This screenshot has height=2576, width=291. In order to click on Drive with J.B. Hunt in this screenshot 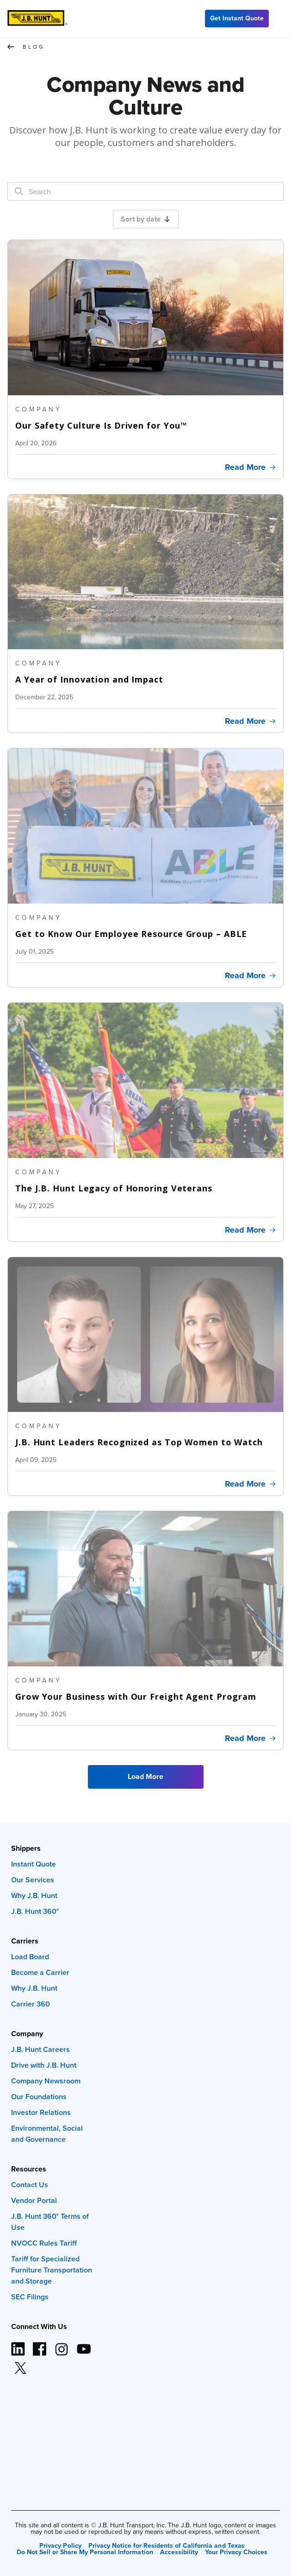, I will do `click(43, 2065)`.